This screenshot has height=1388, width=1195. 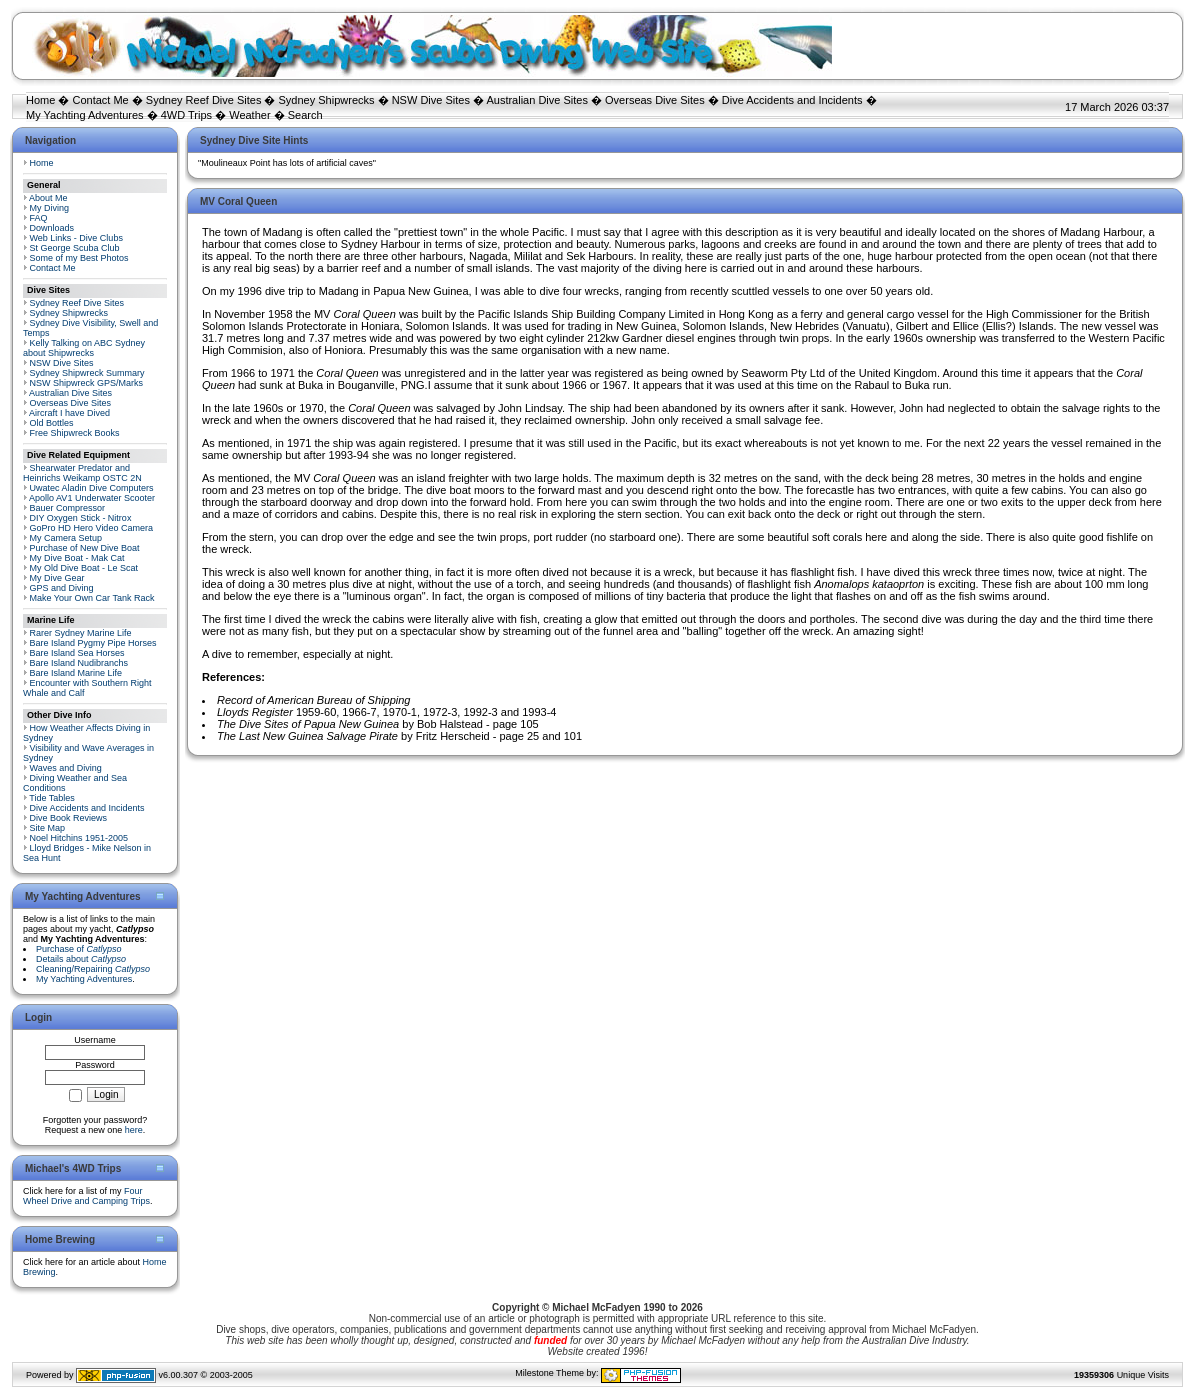 I want to click on Site Map, so click(x=48, y=828).